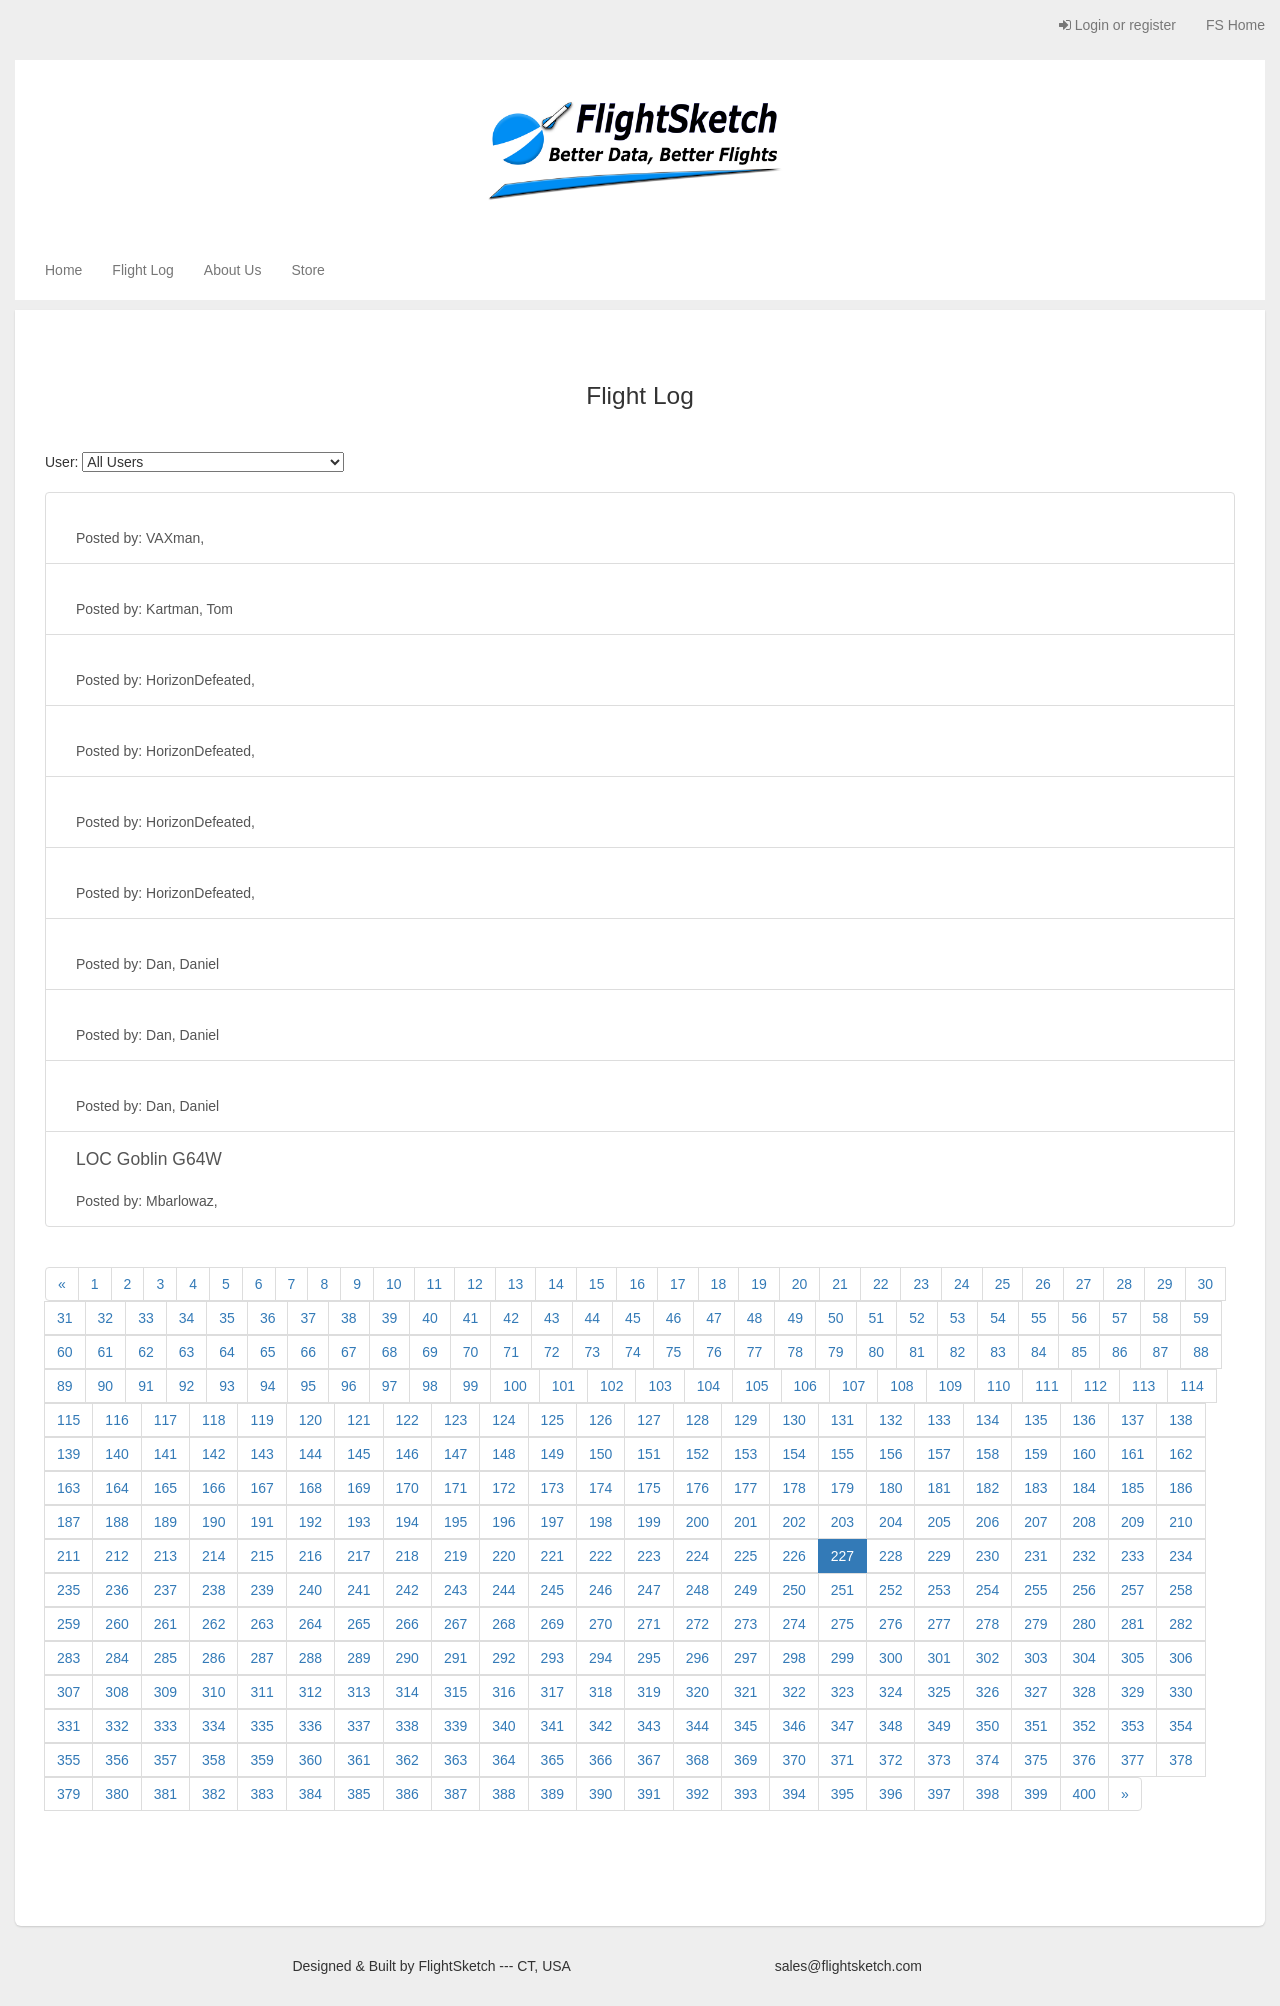  What do you see at coordinates (68, 1624) in the screenshot?
I see `259` at bounding box center [68, 1624].